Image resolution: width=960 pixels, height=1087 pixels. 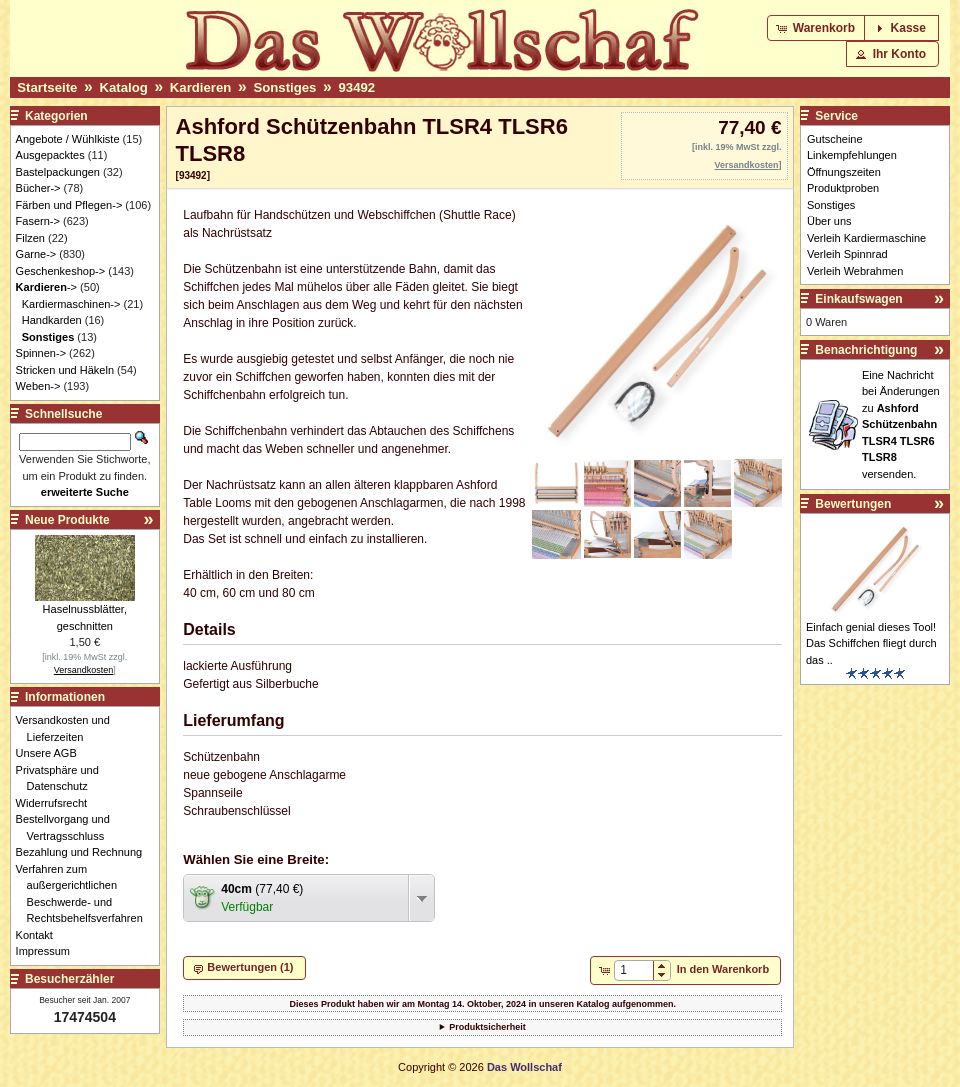 What do you see at coordinates (61, 271) in the screenshot?
I see `Geschenkeshop->` at bounding box center [61, 271].